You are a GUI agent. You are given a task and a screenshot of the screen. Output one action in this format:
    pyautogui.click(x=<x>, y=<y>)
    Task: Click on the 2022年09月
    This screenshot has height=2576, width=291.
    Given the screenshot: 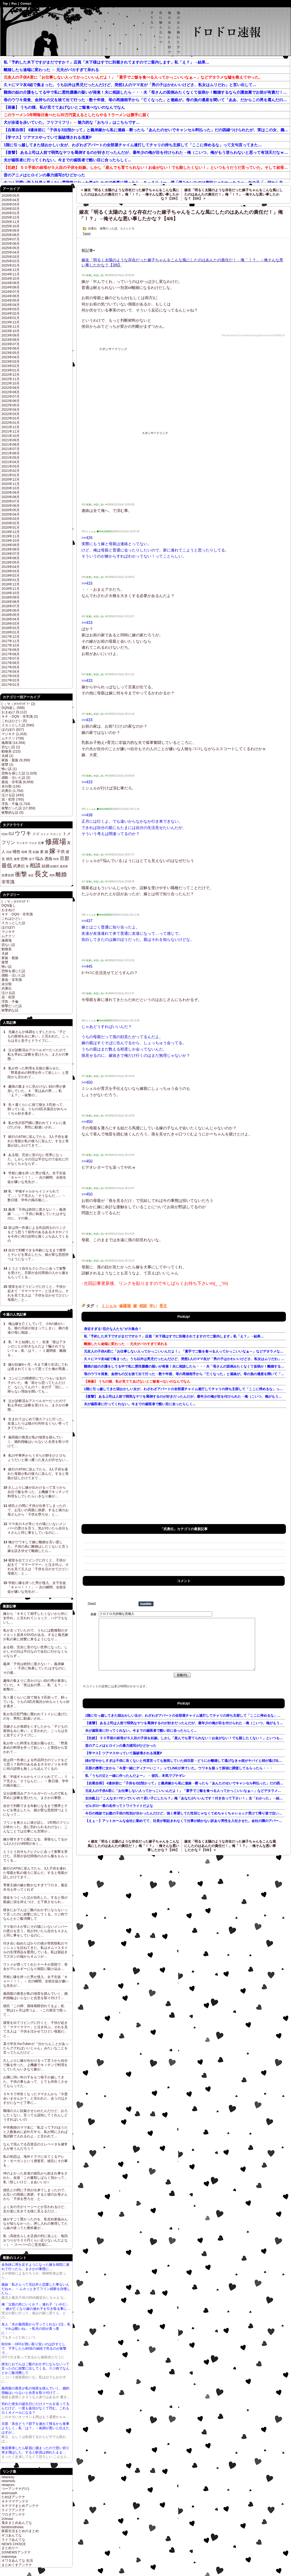 What is the action you would take?
    pyautogui.click(x=10, y=388)
    